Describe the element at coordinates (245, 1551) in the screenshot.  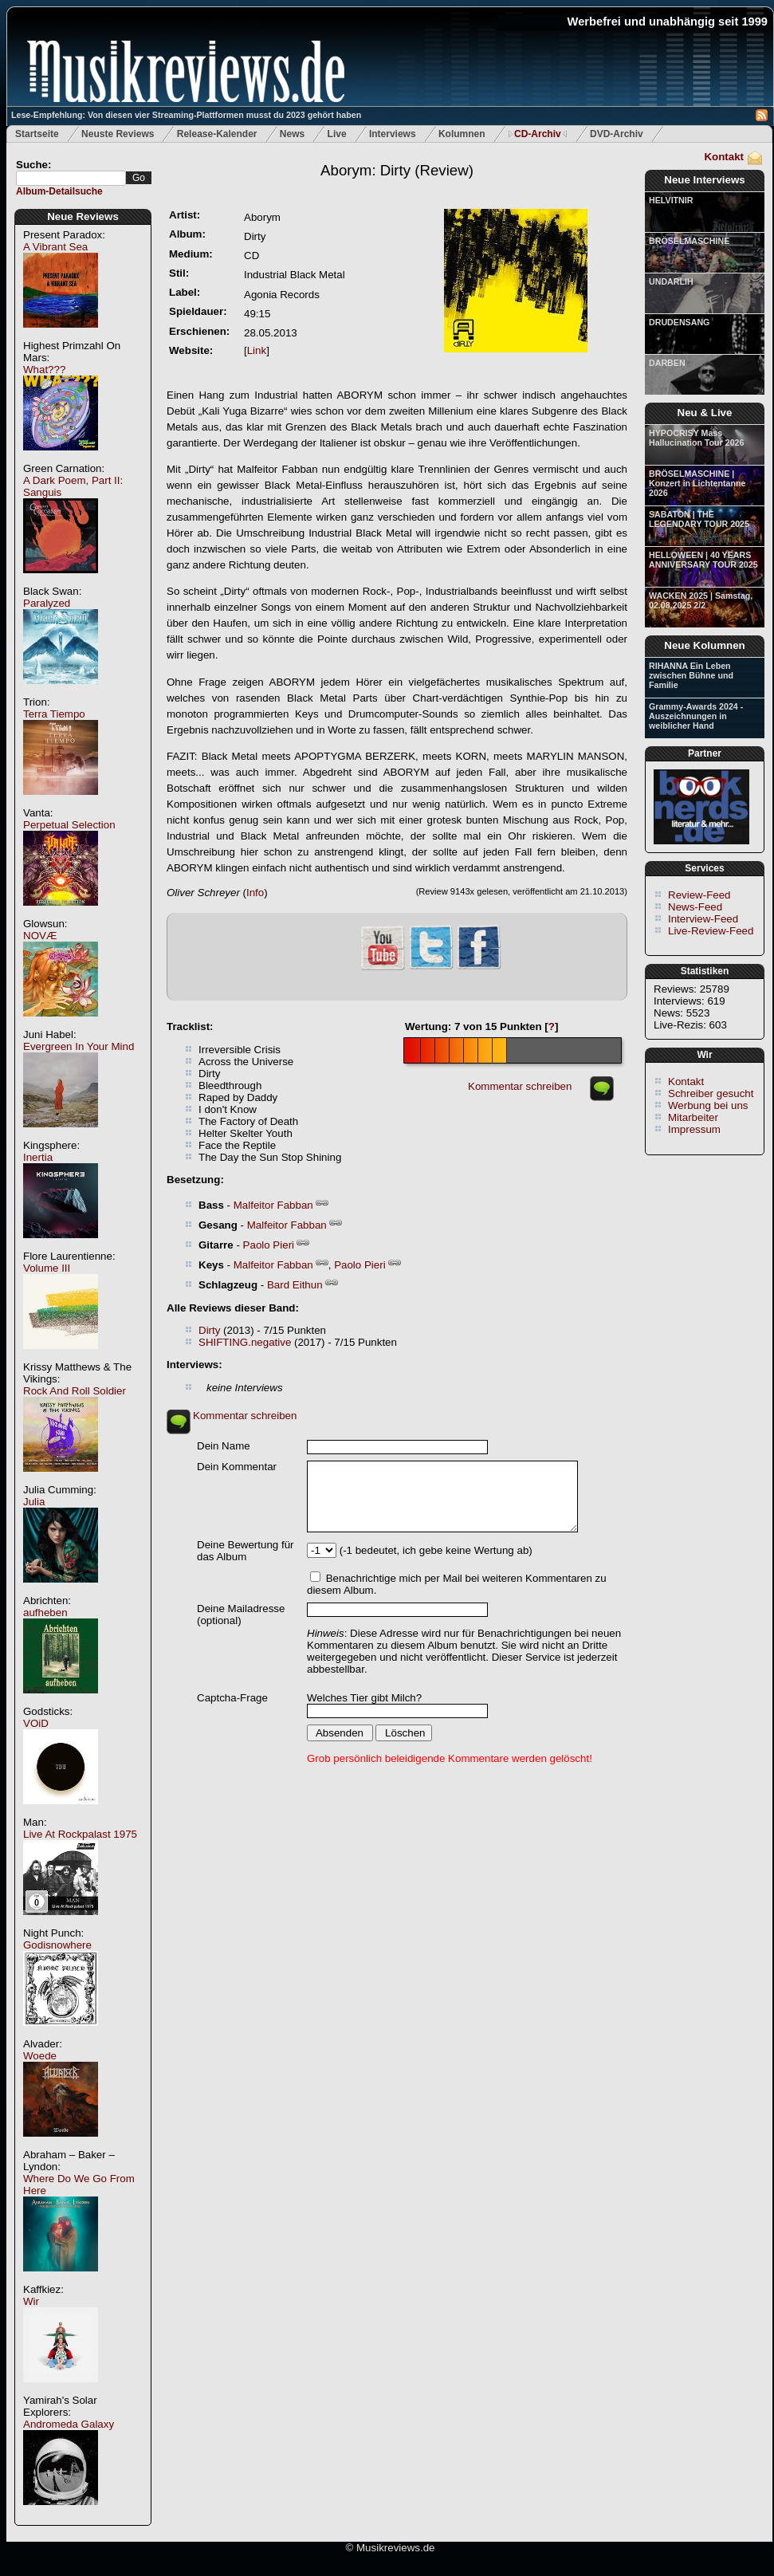
I see `Deine Bewertung für das Album` at that location.